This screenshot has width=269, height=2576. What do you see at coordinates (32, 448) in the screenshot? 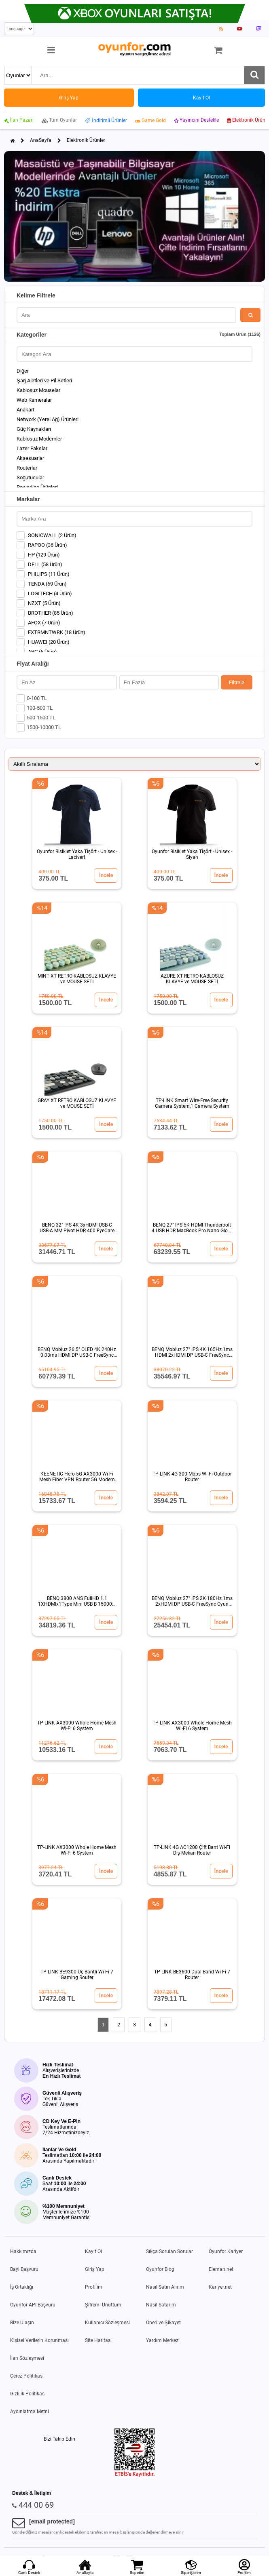
I see `Lazer Fakslar` at bounding box center [32, 448].